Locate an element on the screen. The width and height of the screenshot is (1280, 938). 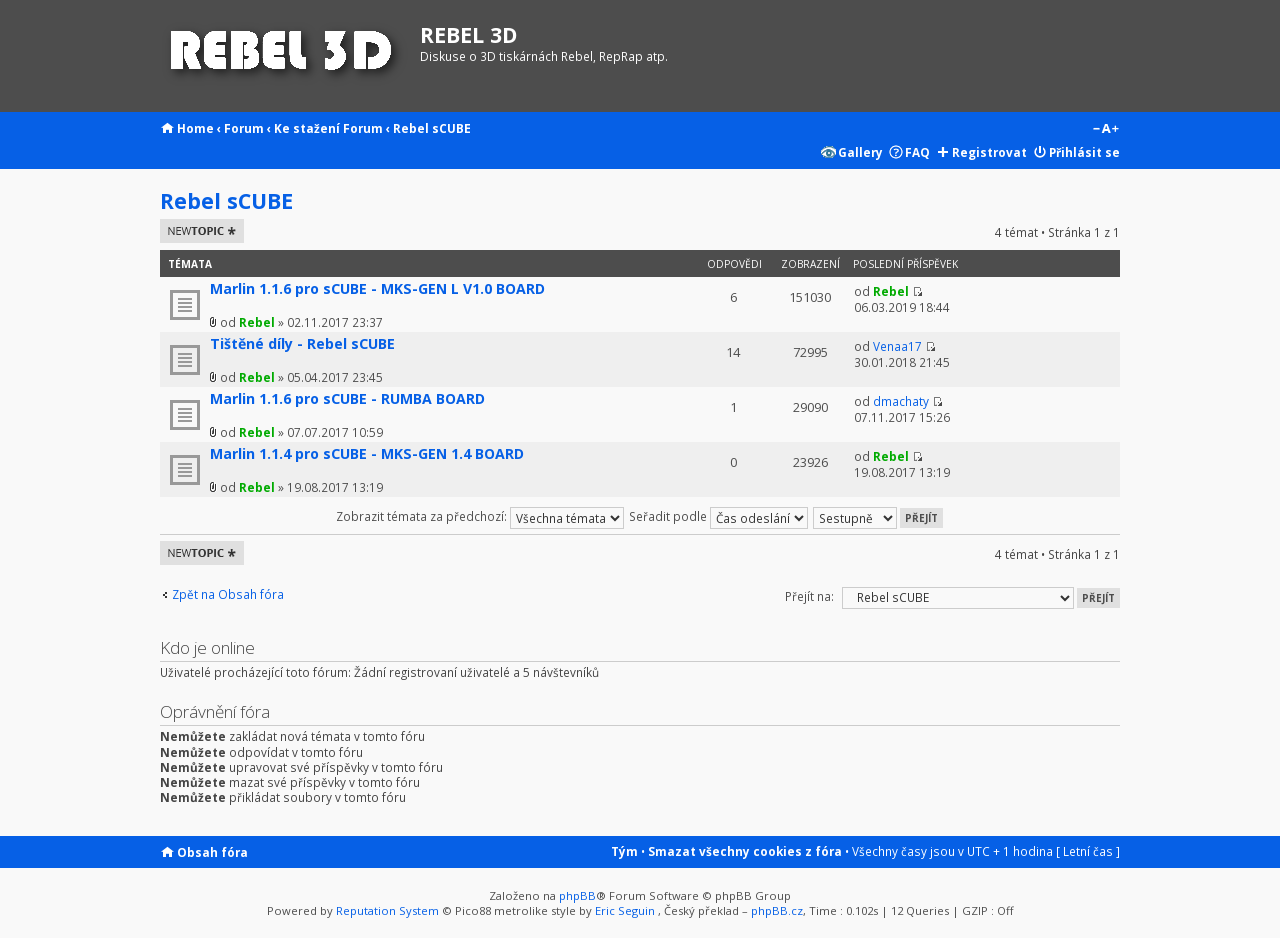
Venaa17 is located at coordinates (897, 346).